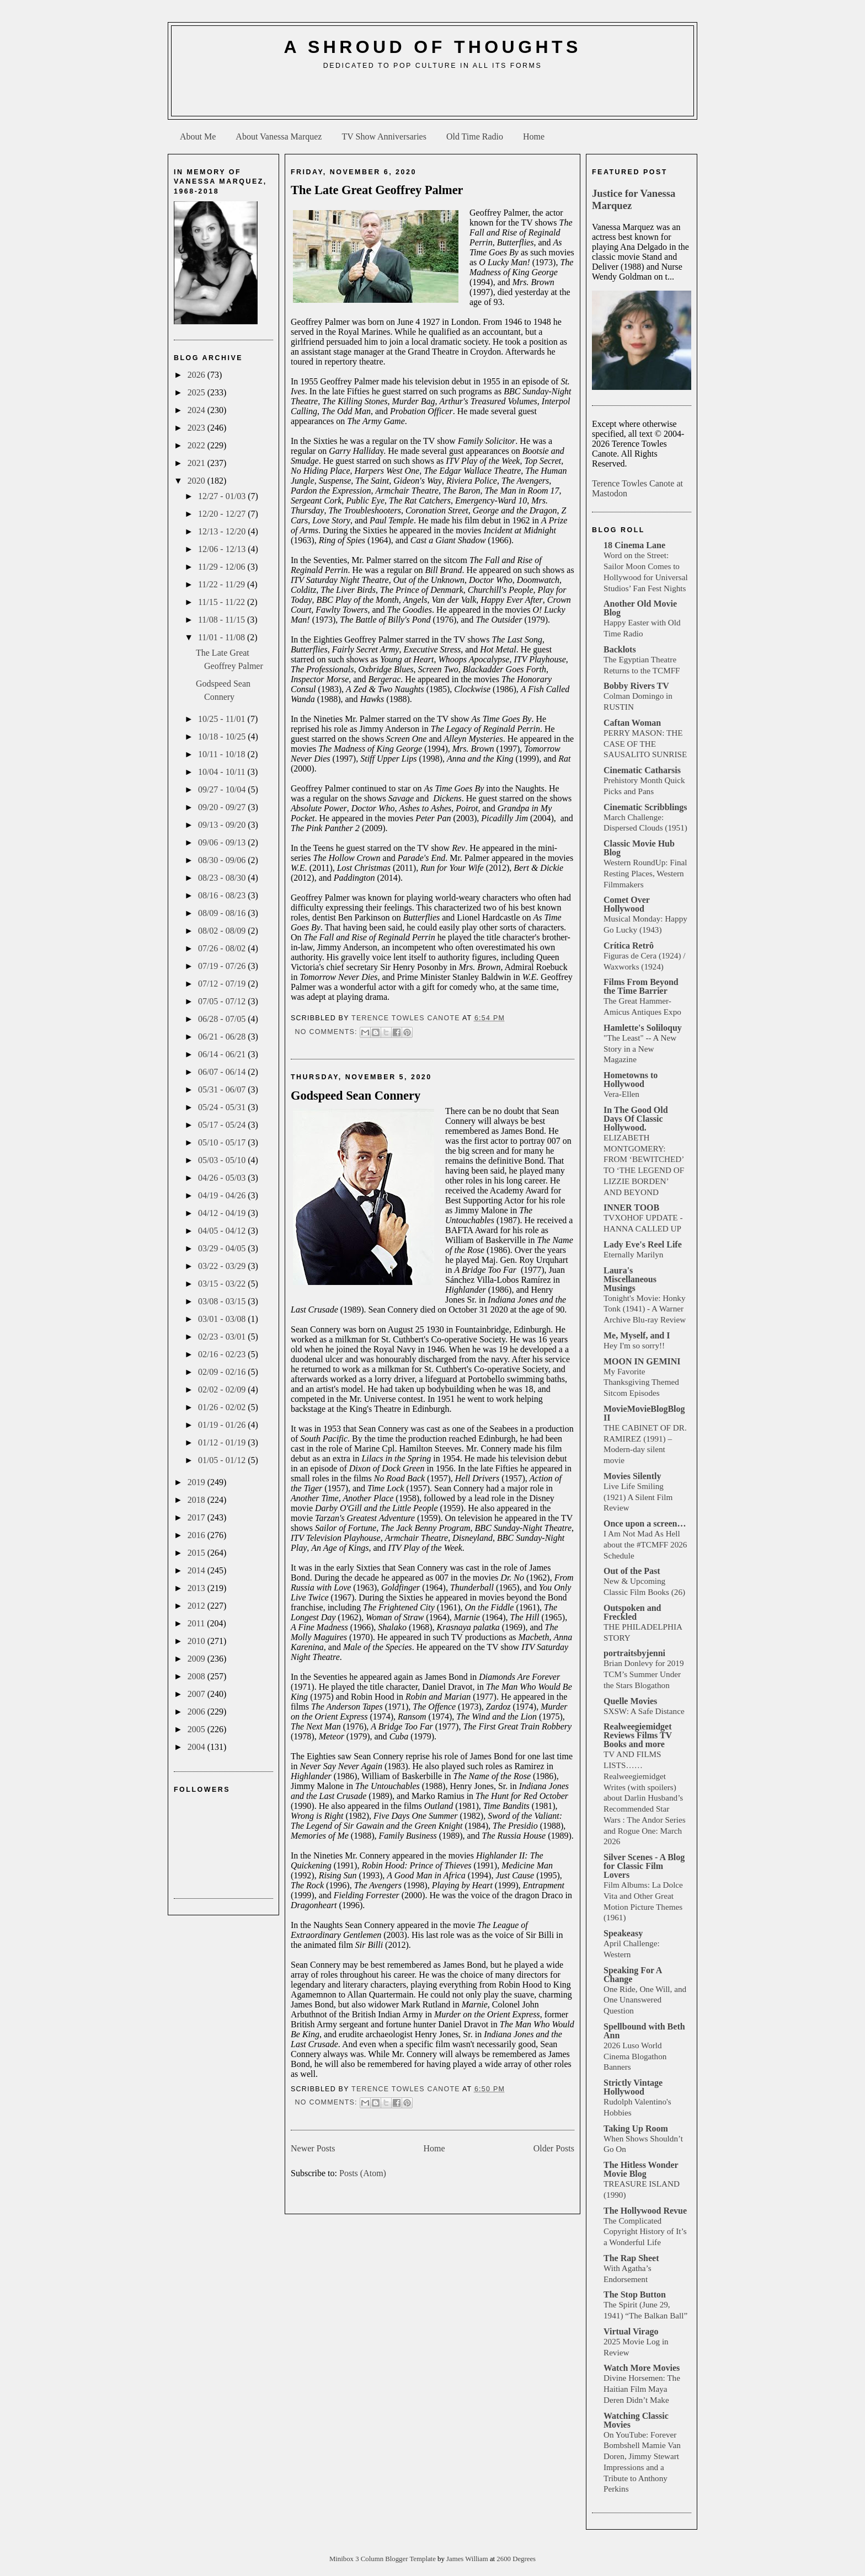  Describe the element at coordinates (627, 904) in the screenshot. I see `Comet Over Hollywood` at that location.